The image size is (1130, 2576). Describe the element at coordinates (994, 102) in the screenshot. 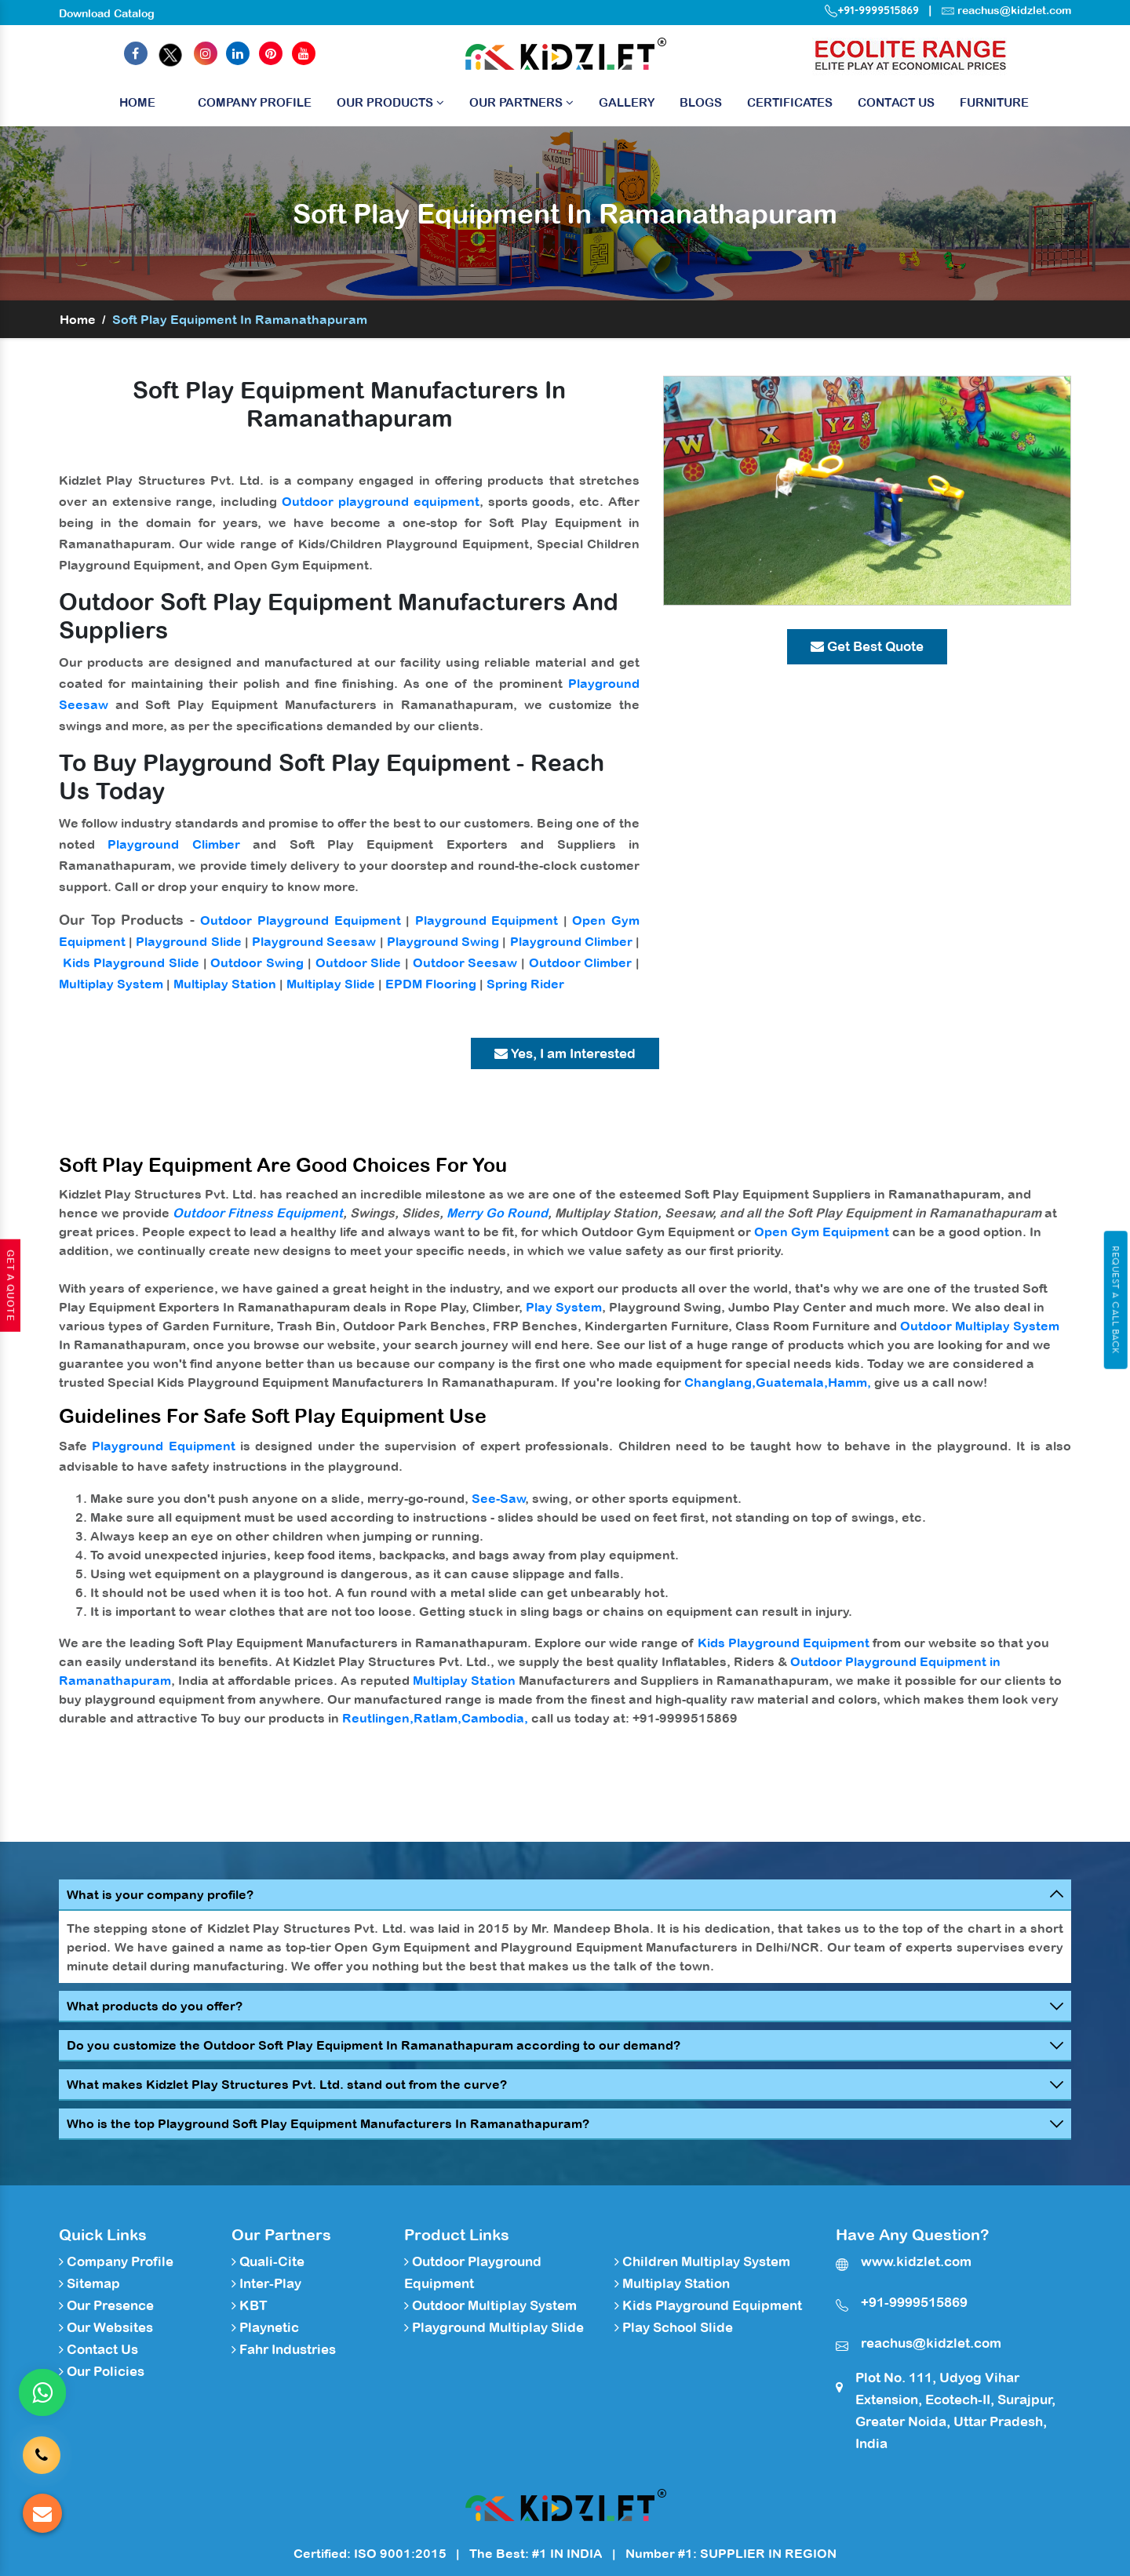

I see `Furniture` at that location.